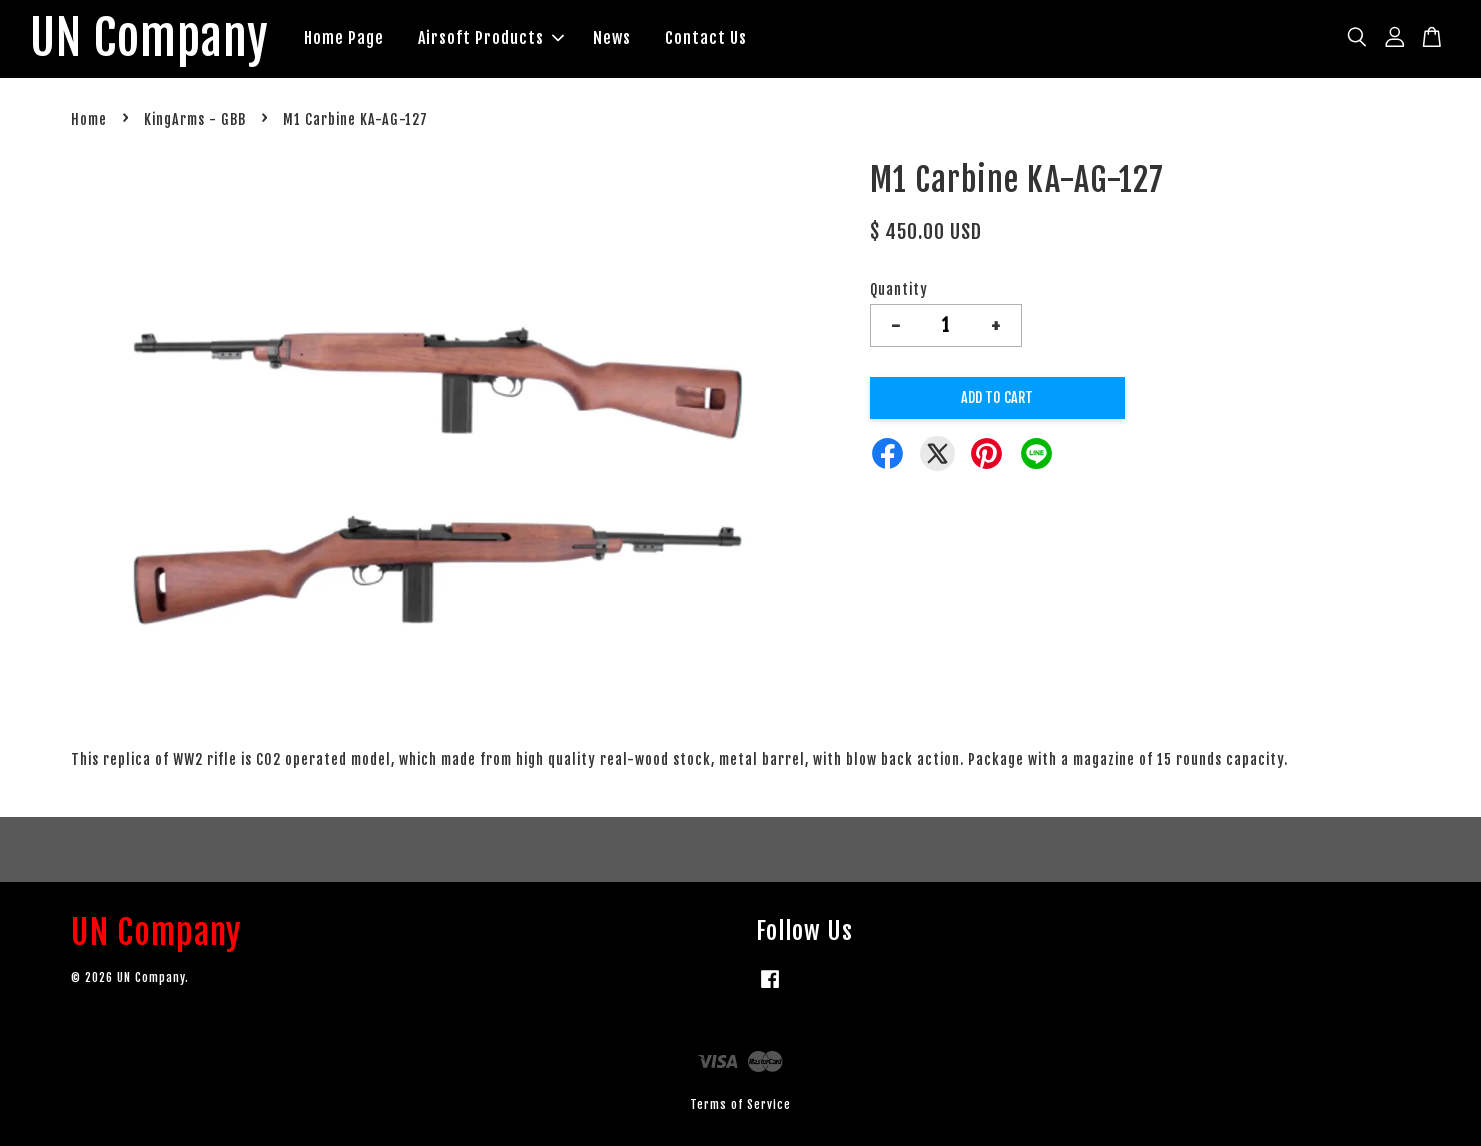  I want to click on Airsoft Products, so click(491, 38).